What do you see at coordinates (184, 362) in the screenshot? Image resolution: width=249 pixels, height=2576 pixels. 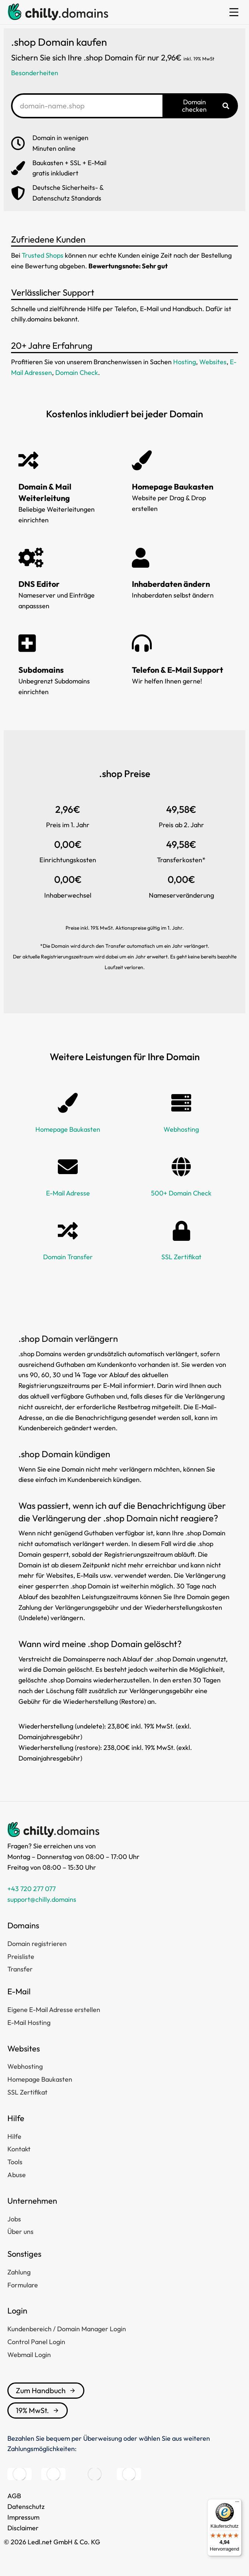 I see `Hosting` at bounding box center [184, 362].